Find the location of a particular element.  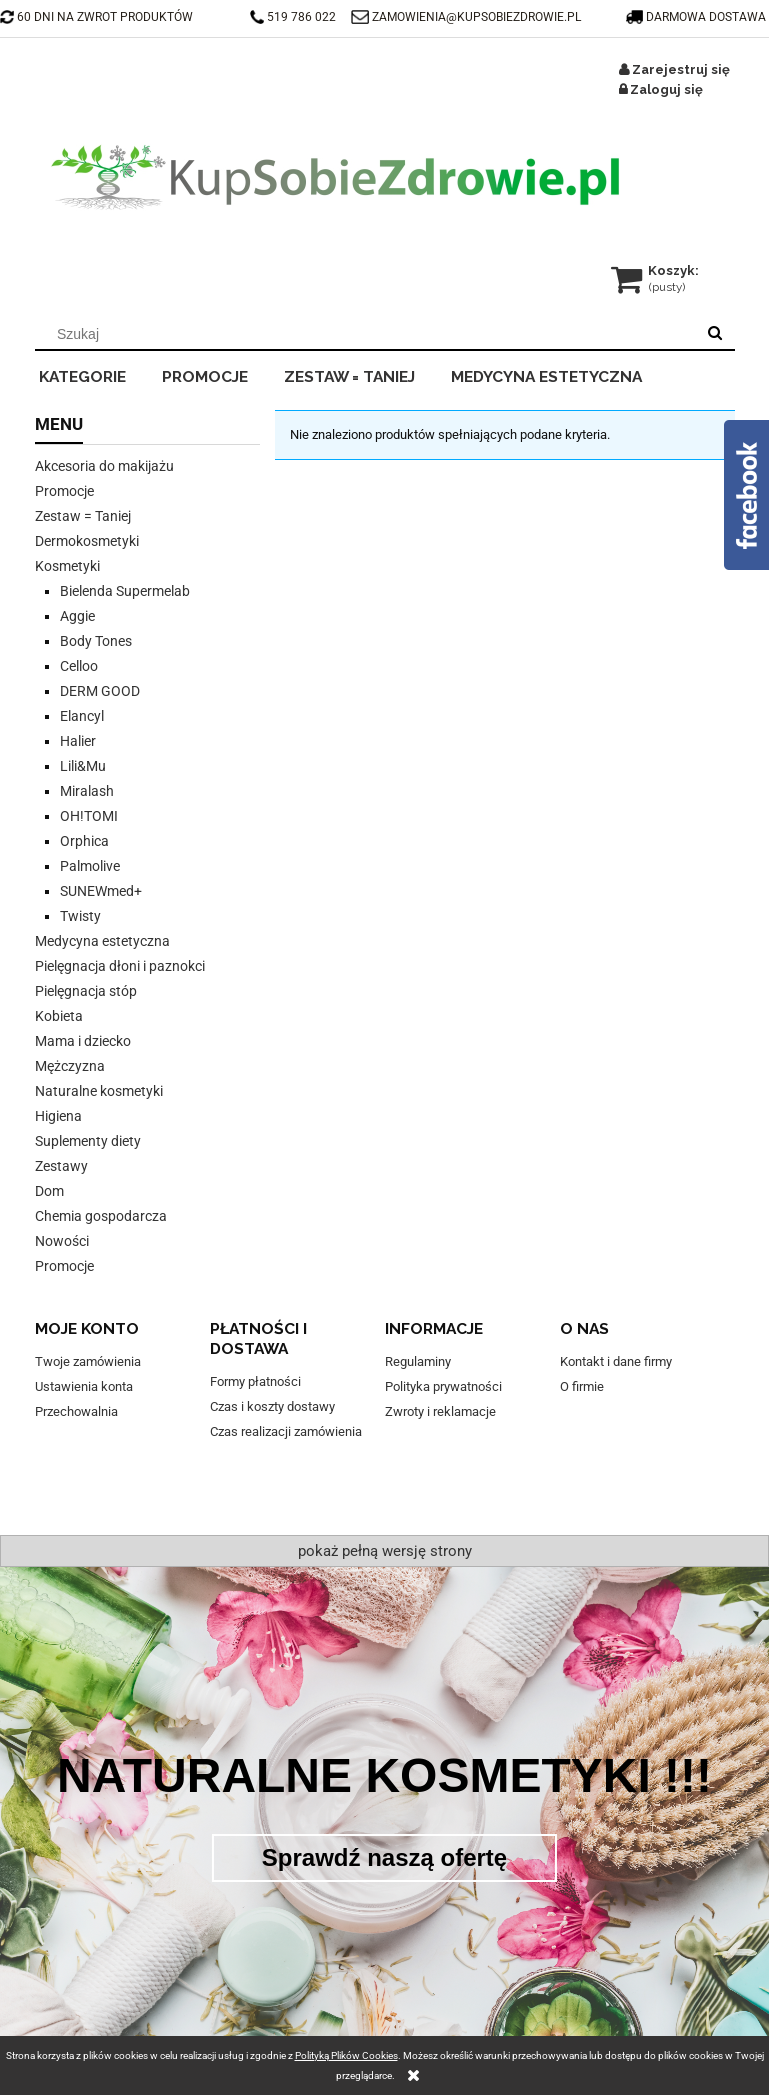

Akcesoria do makijażu is located at coordinates (104, 466).